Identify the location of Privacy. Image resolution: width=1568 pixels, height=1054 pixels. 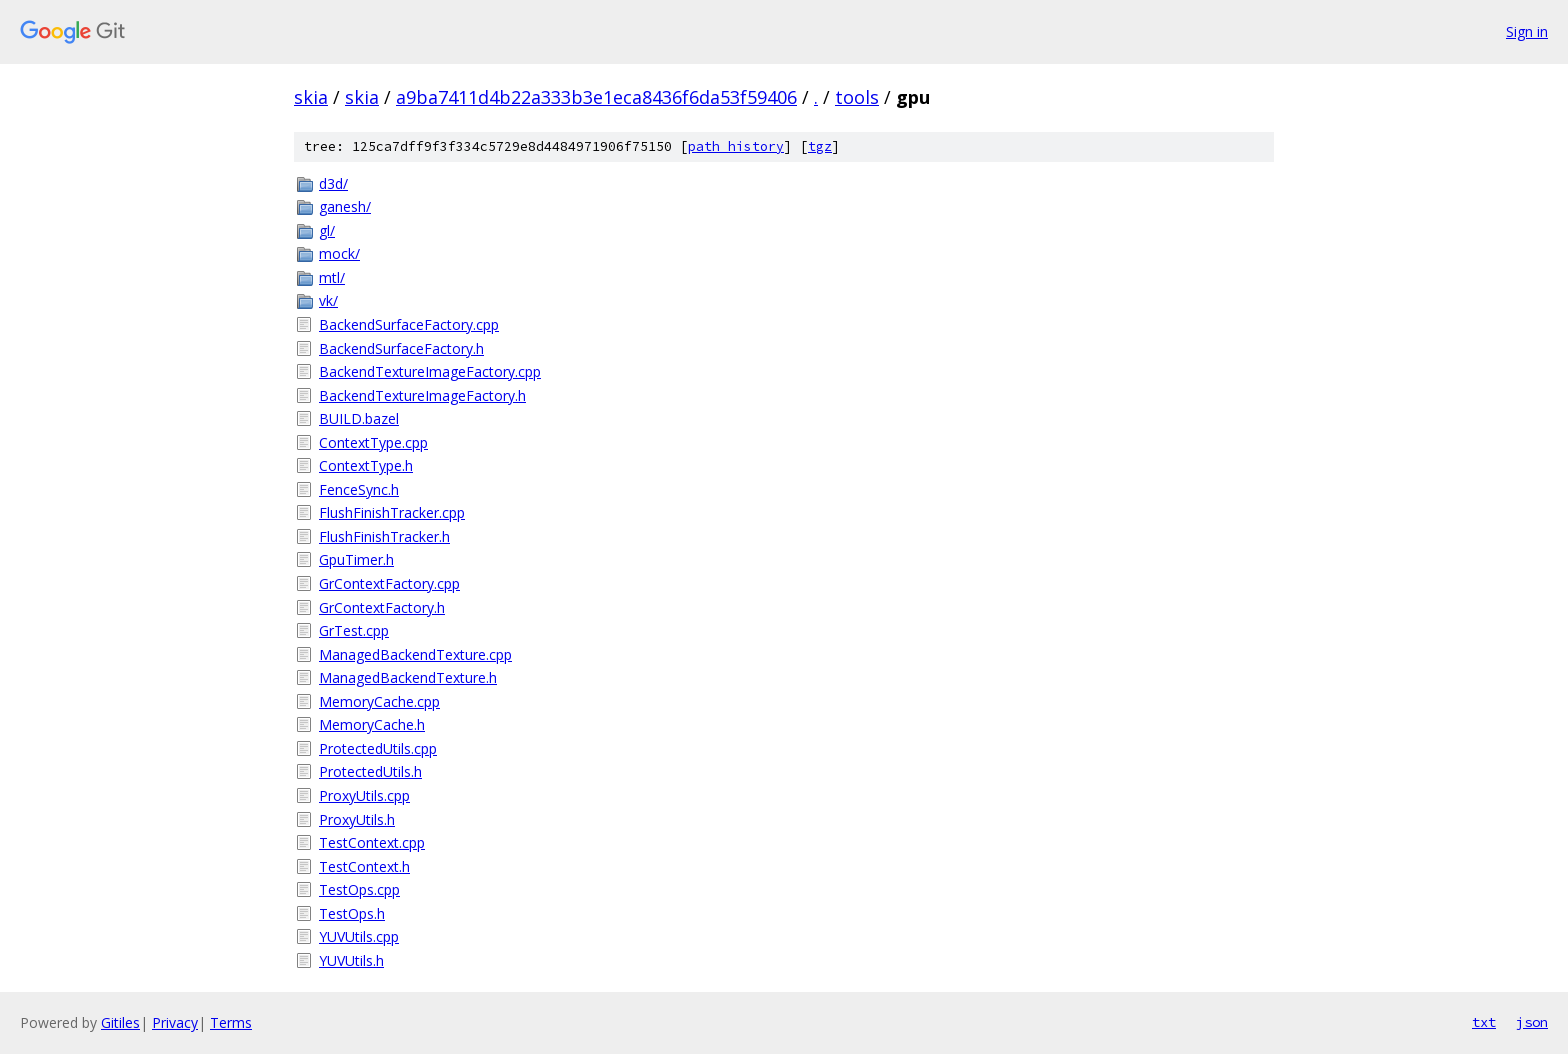
(175, 1022).